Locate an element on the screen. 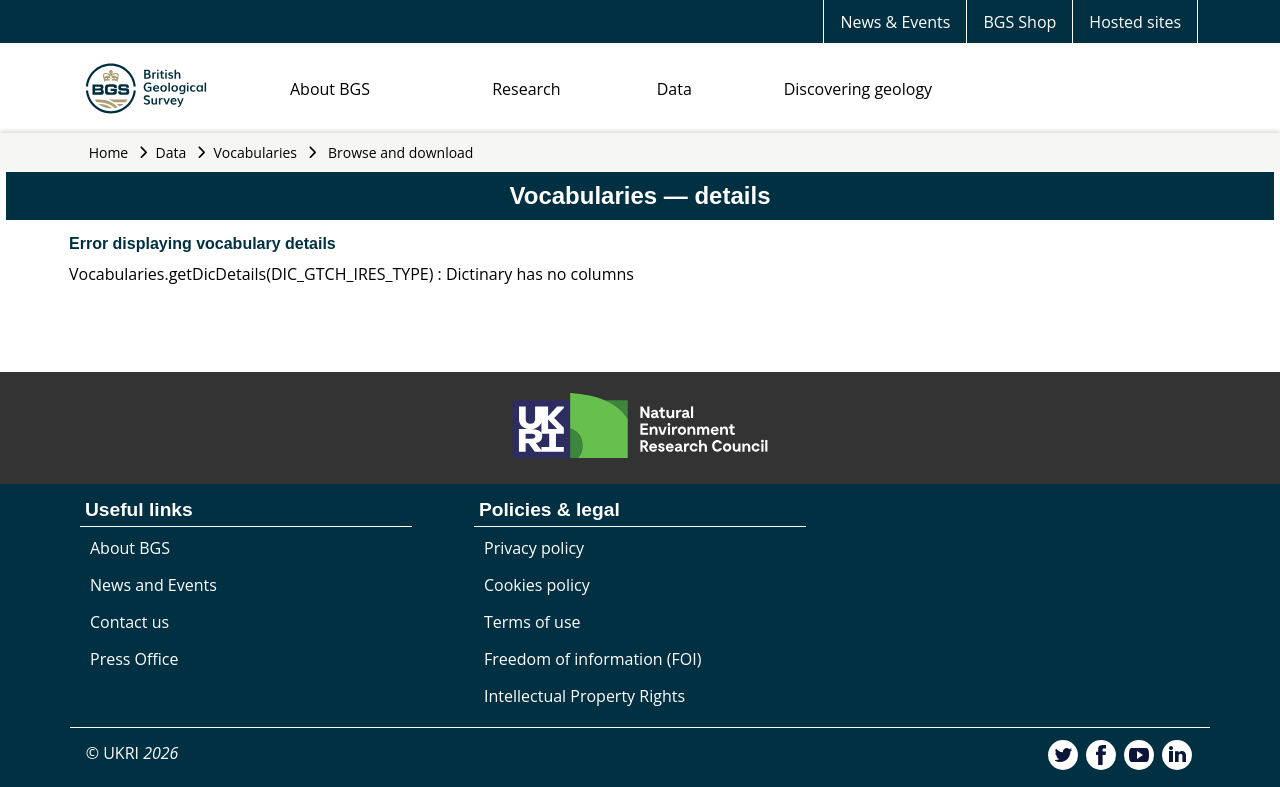 This screenshot has width=1280, height=787. Contact us is located at coordinates (129, 622).